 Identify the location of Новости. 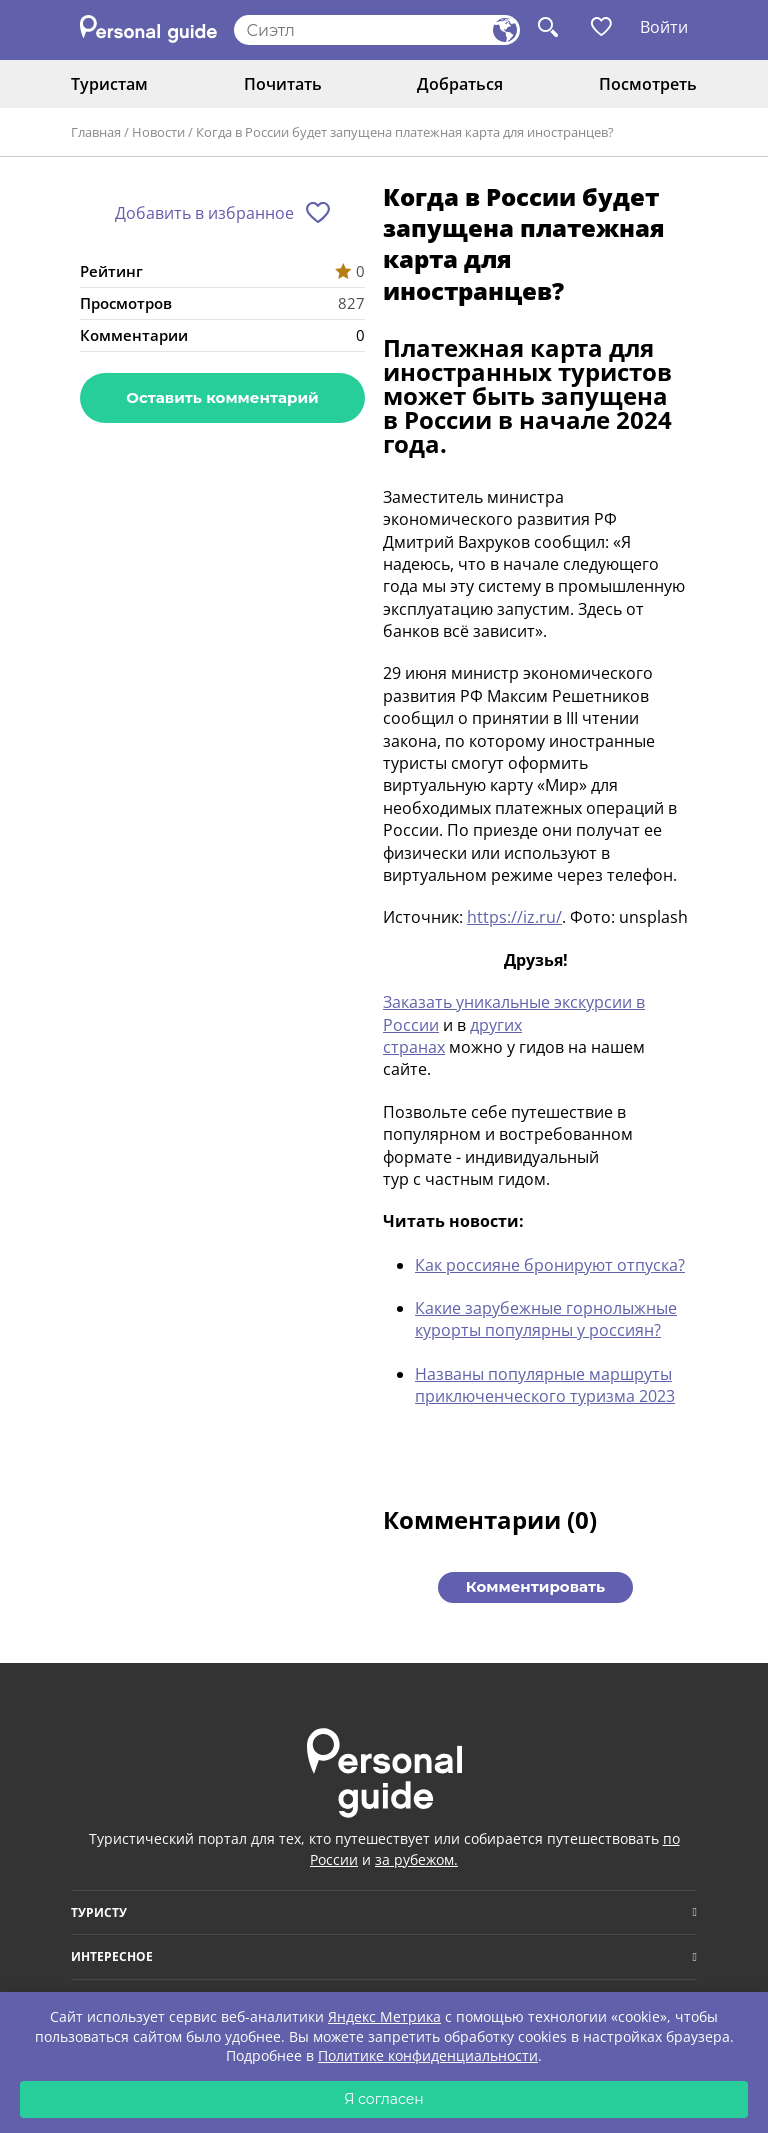
(158, 132).